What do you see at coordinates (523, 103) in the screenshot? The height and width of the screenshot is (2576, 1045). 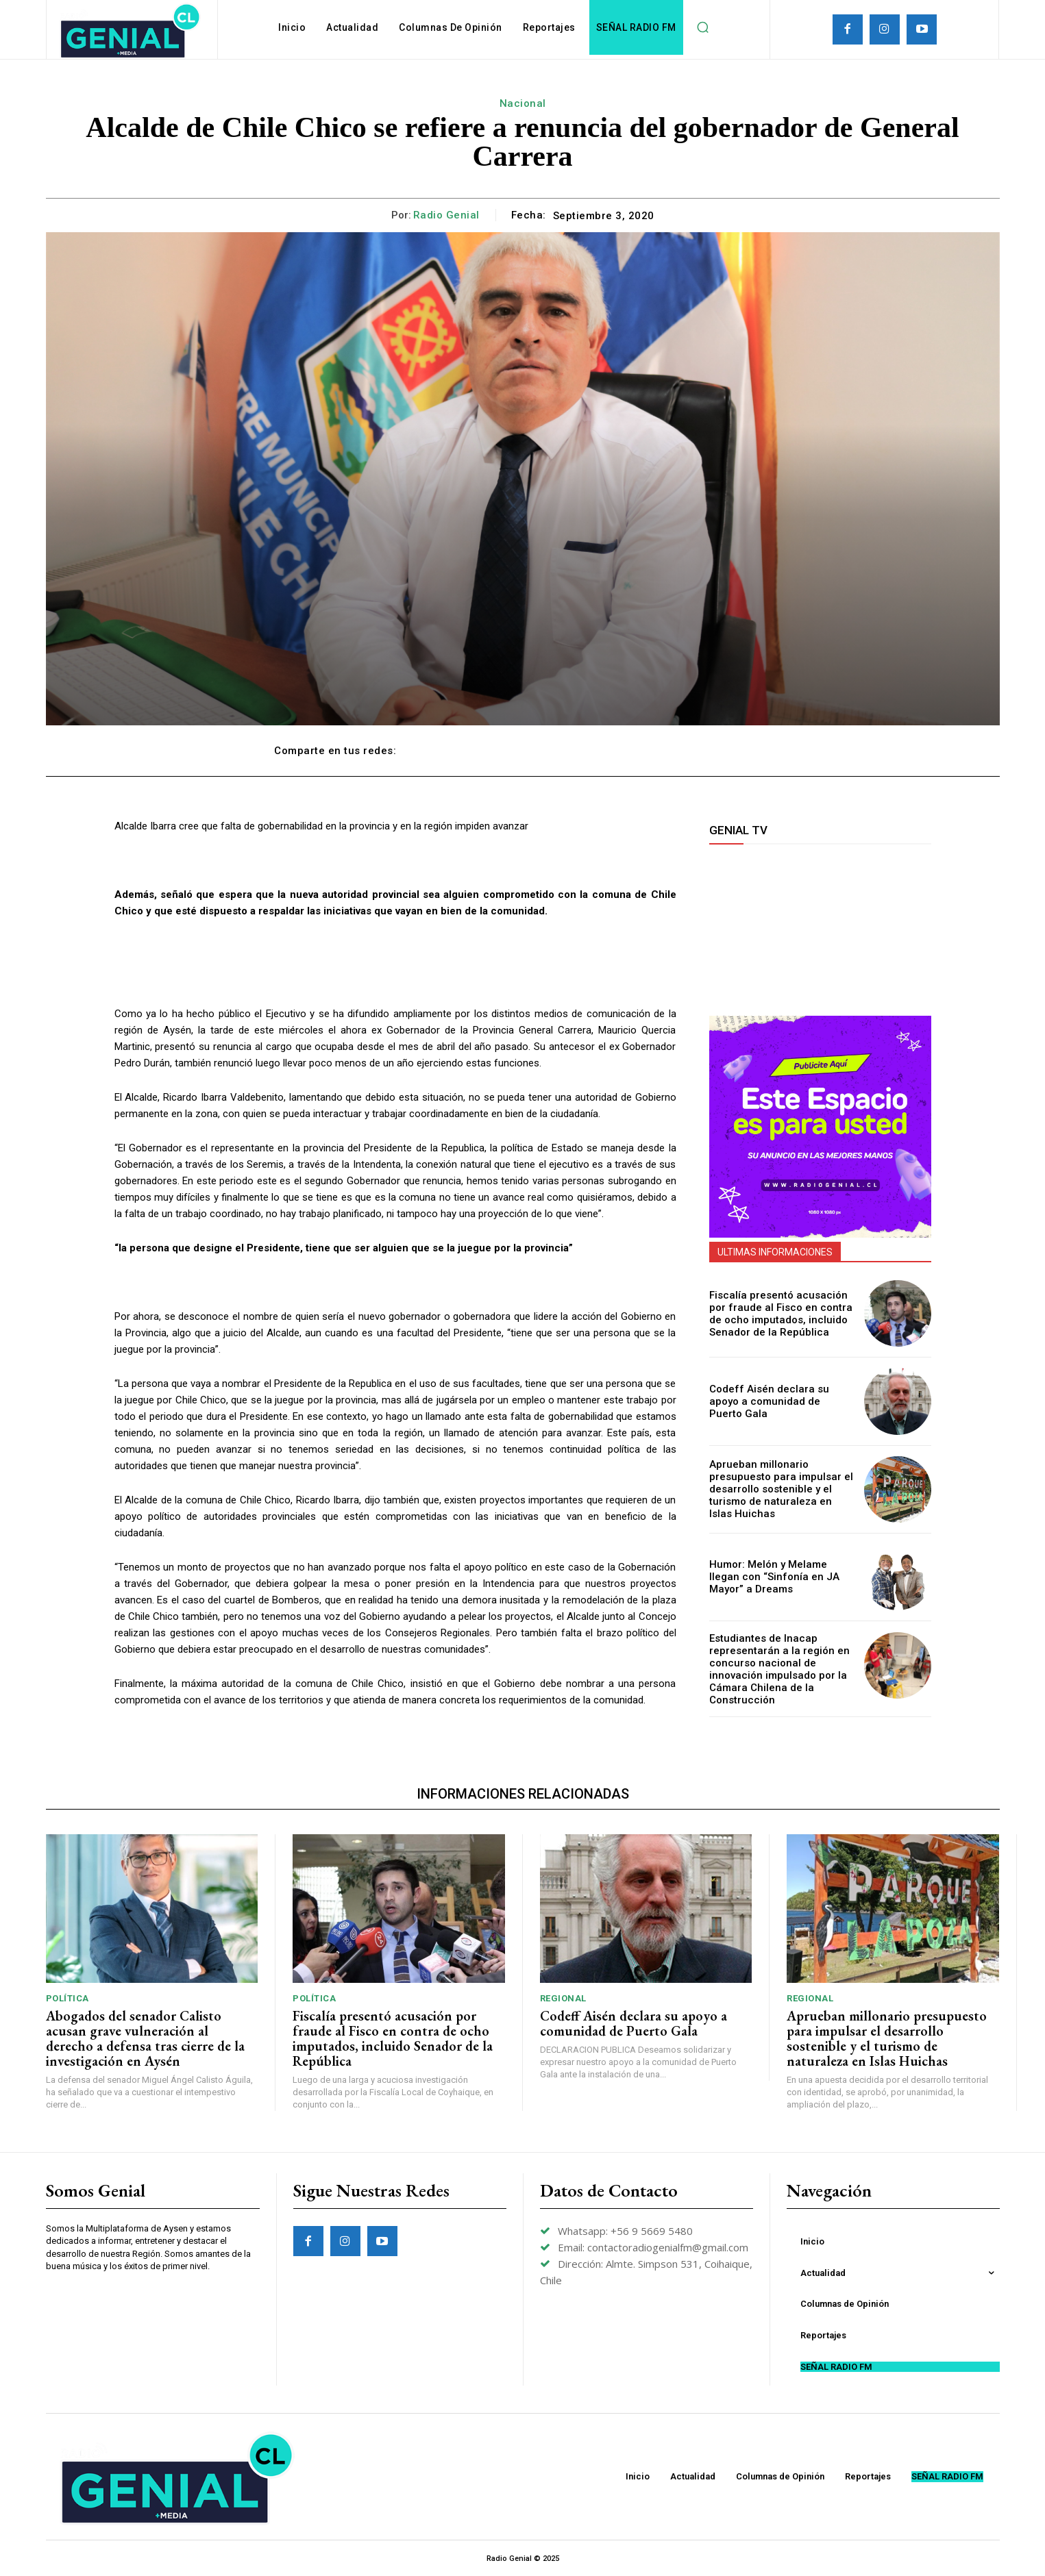 I see `Nacional` at bounding box center [523, 103].